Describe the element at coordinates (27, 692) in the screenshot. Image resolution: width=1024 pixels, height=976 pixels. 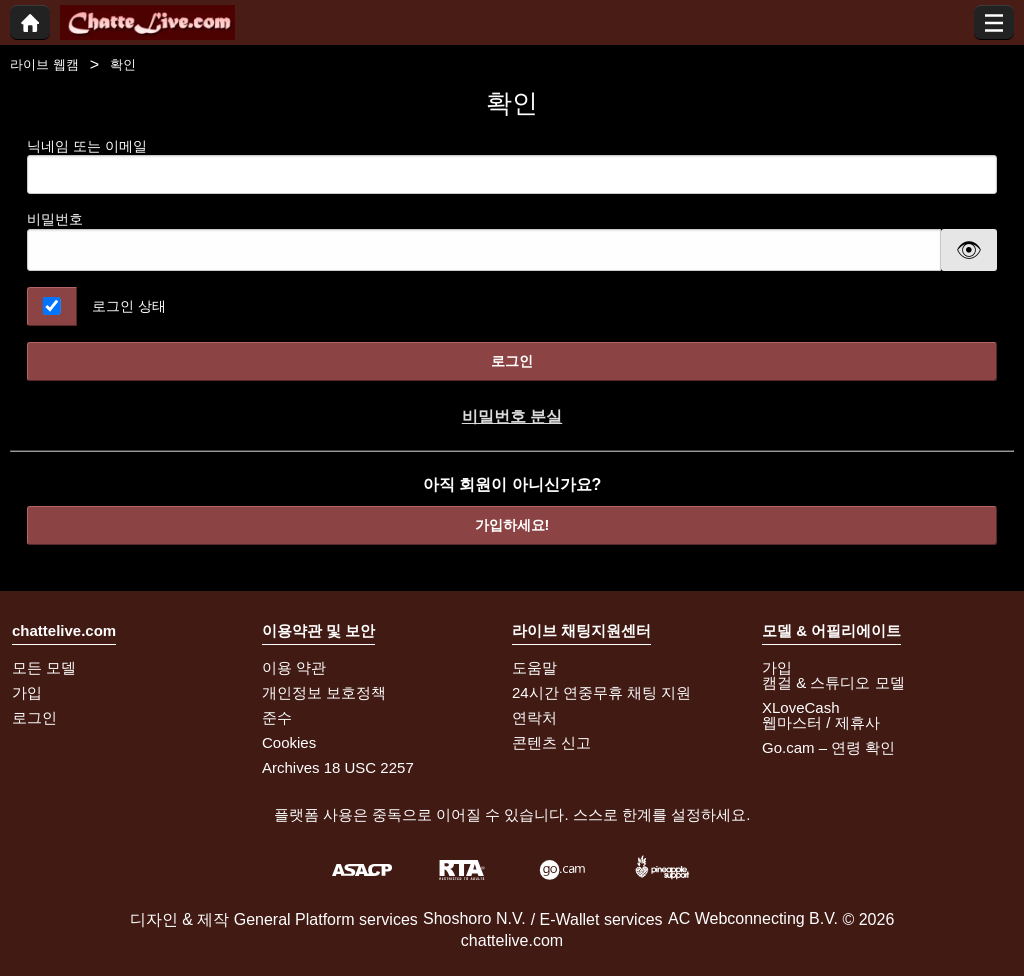
I see `가입` at that location.